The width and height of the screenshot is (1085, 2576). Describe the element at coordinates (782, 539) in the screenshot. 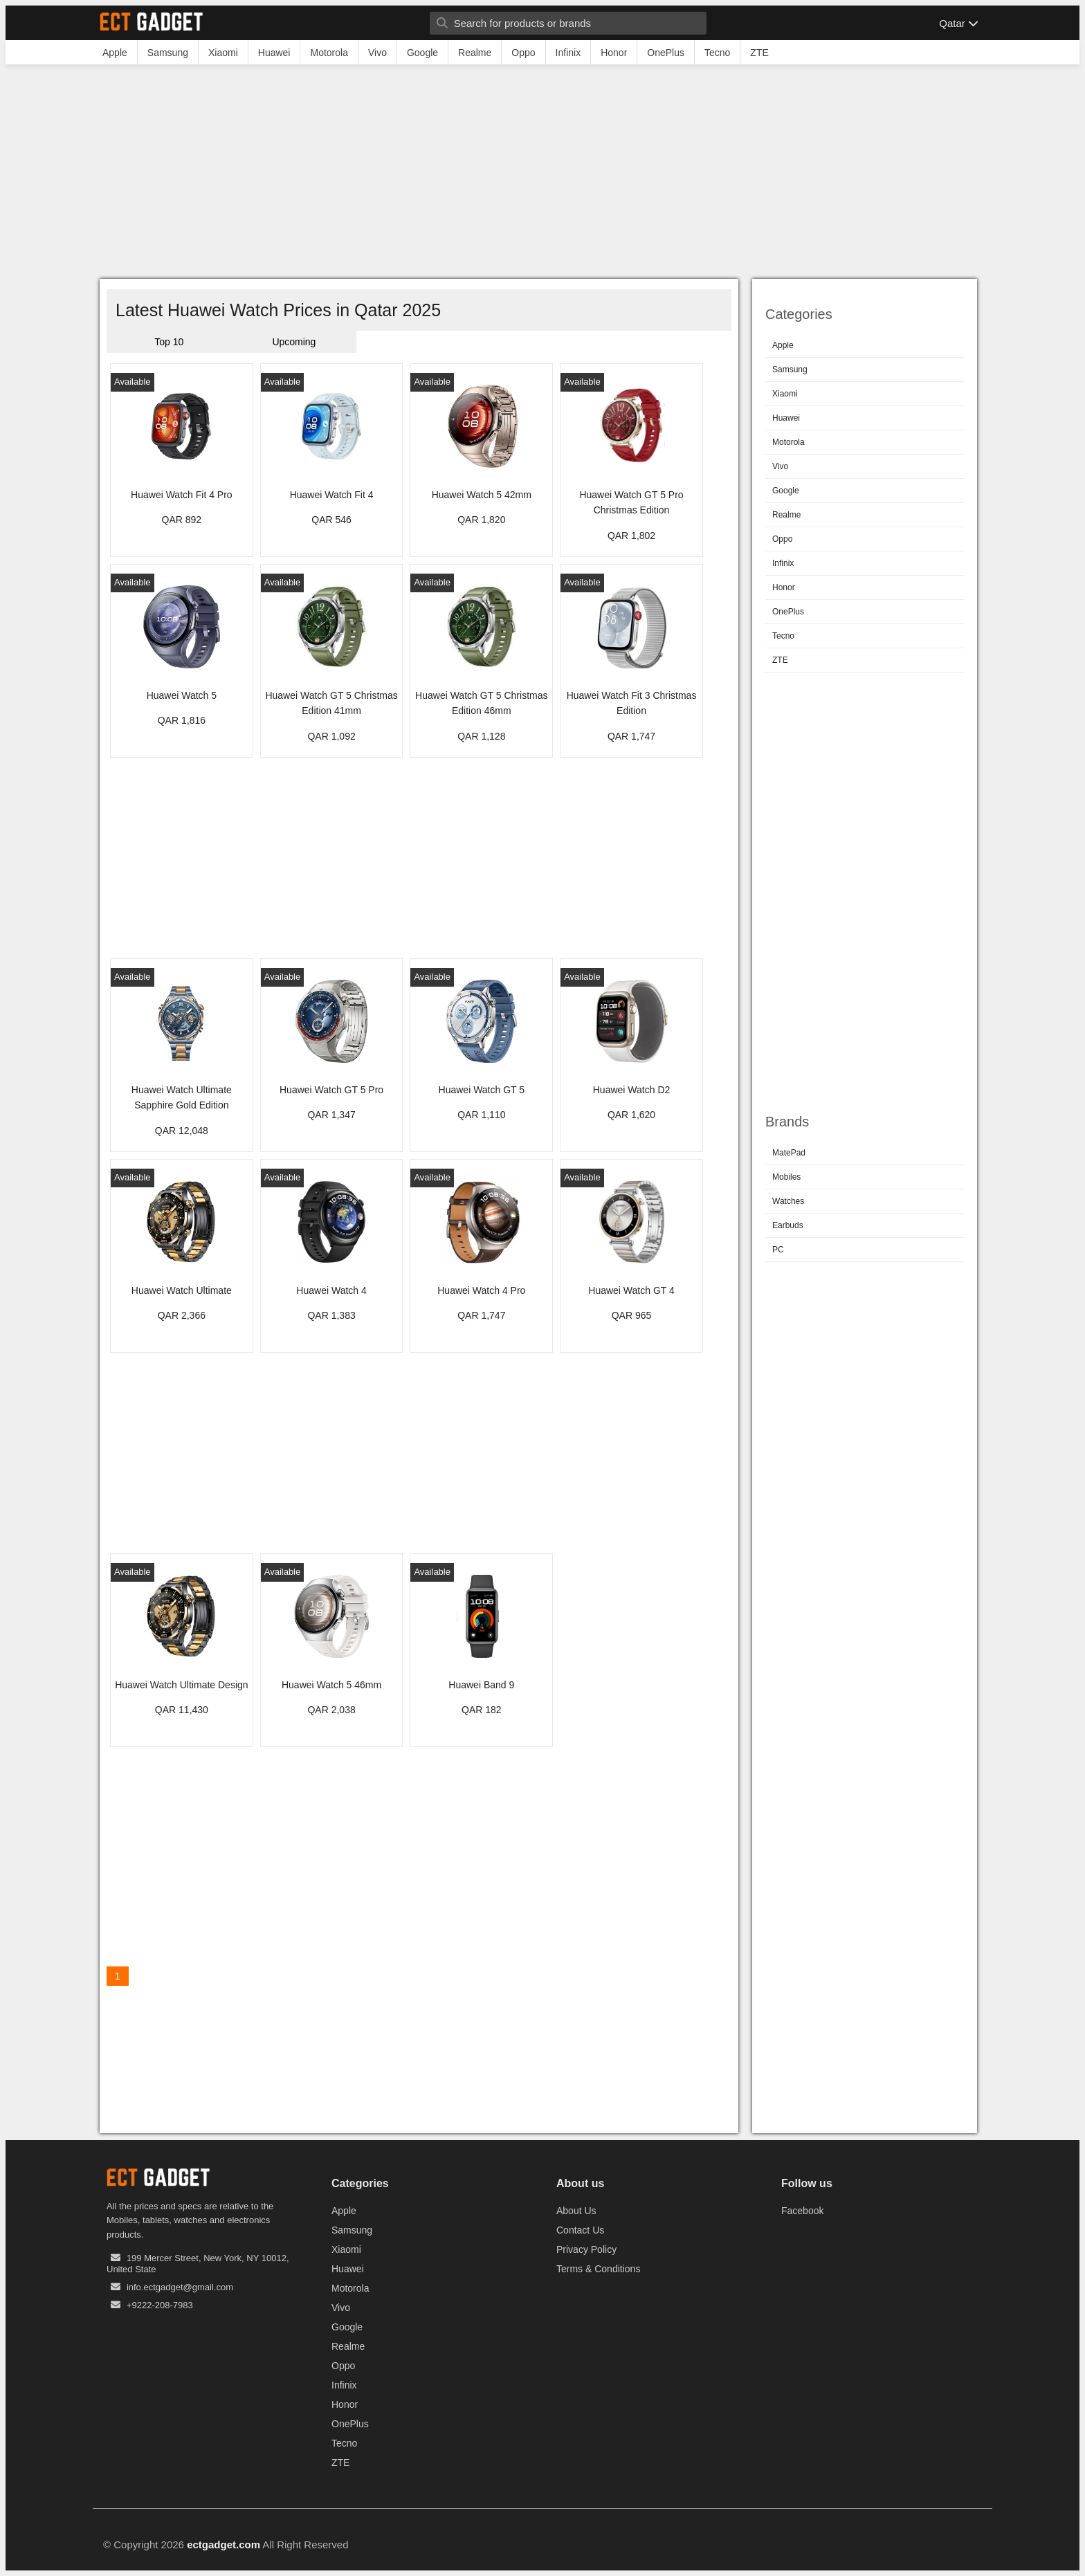

I see `Oppo` at that location.